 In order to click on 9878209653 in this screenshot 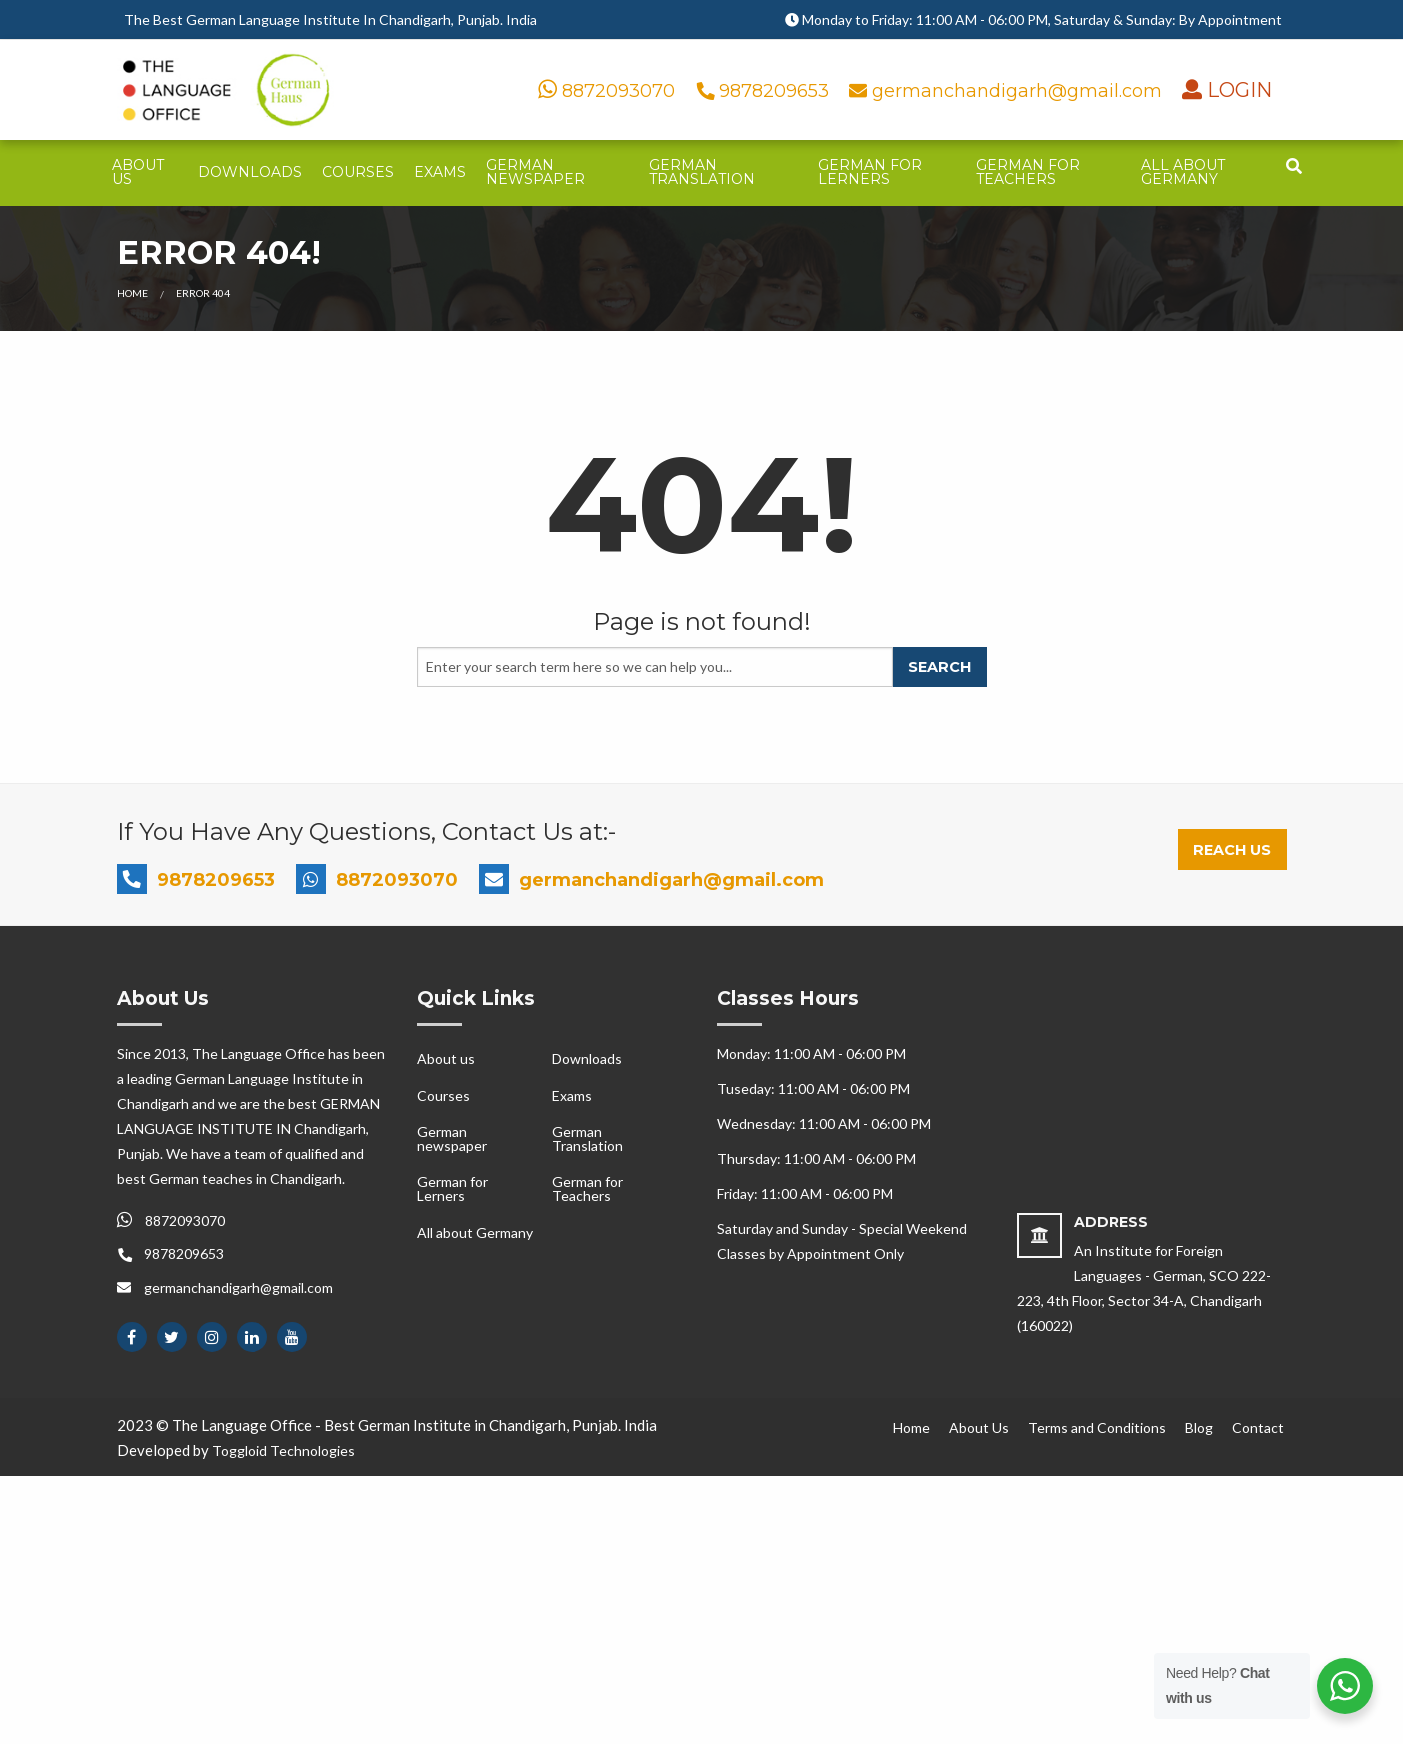, I will do `click(765, 91)`.